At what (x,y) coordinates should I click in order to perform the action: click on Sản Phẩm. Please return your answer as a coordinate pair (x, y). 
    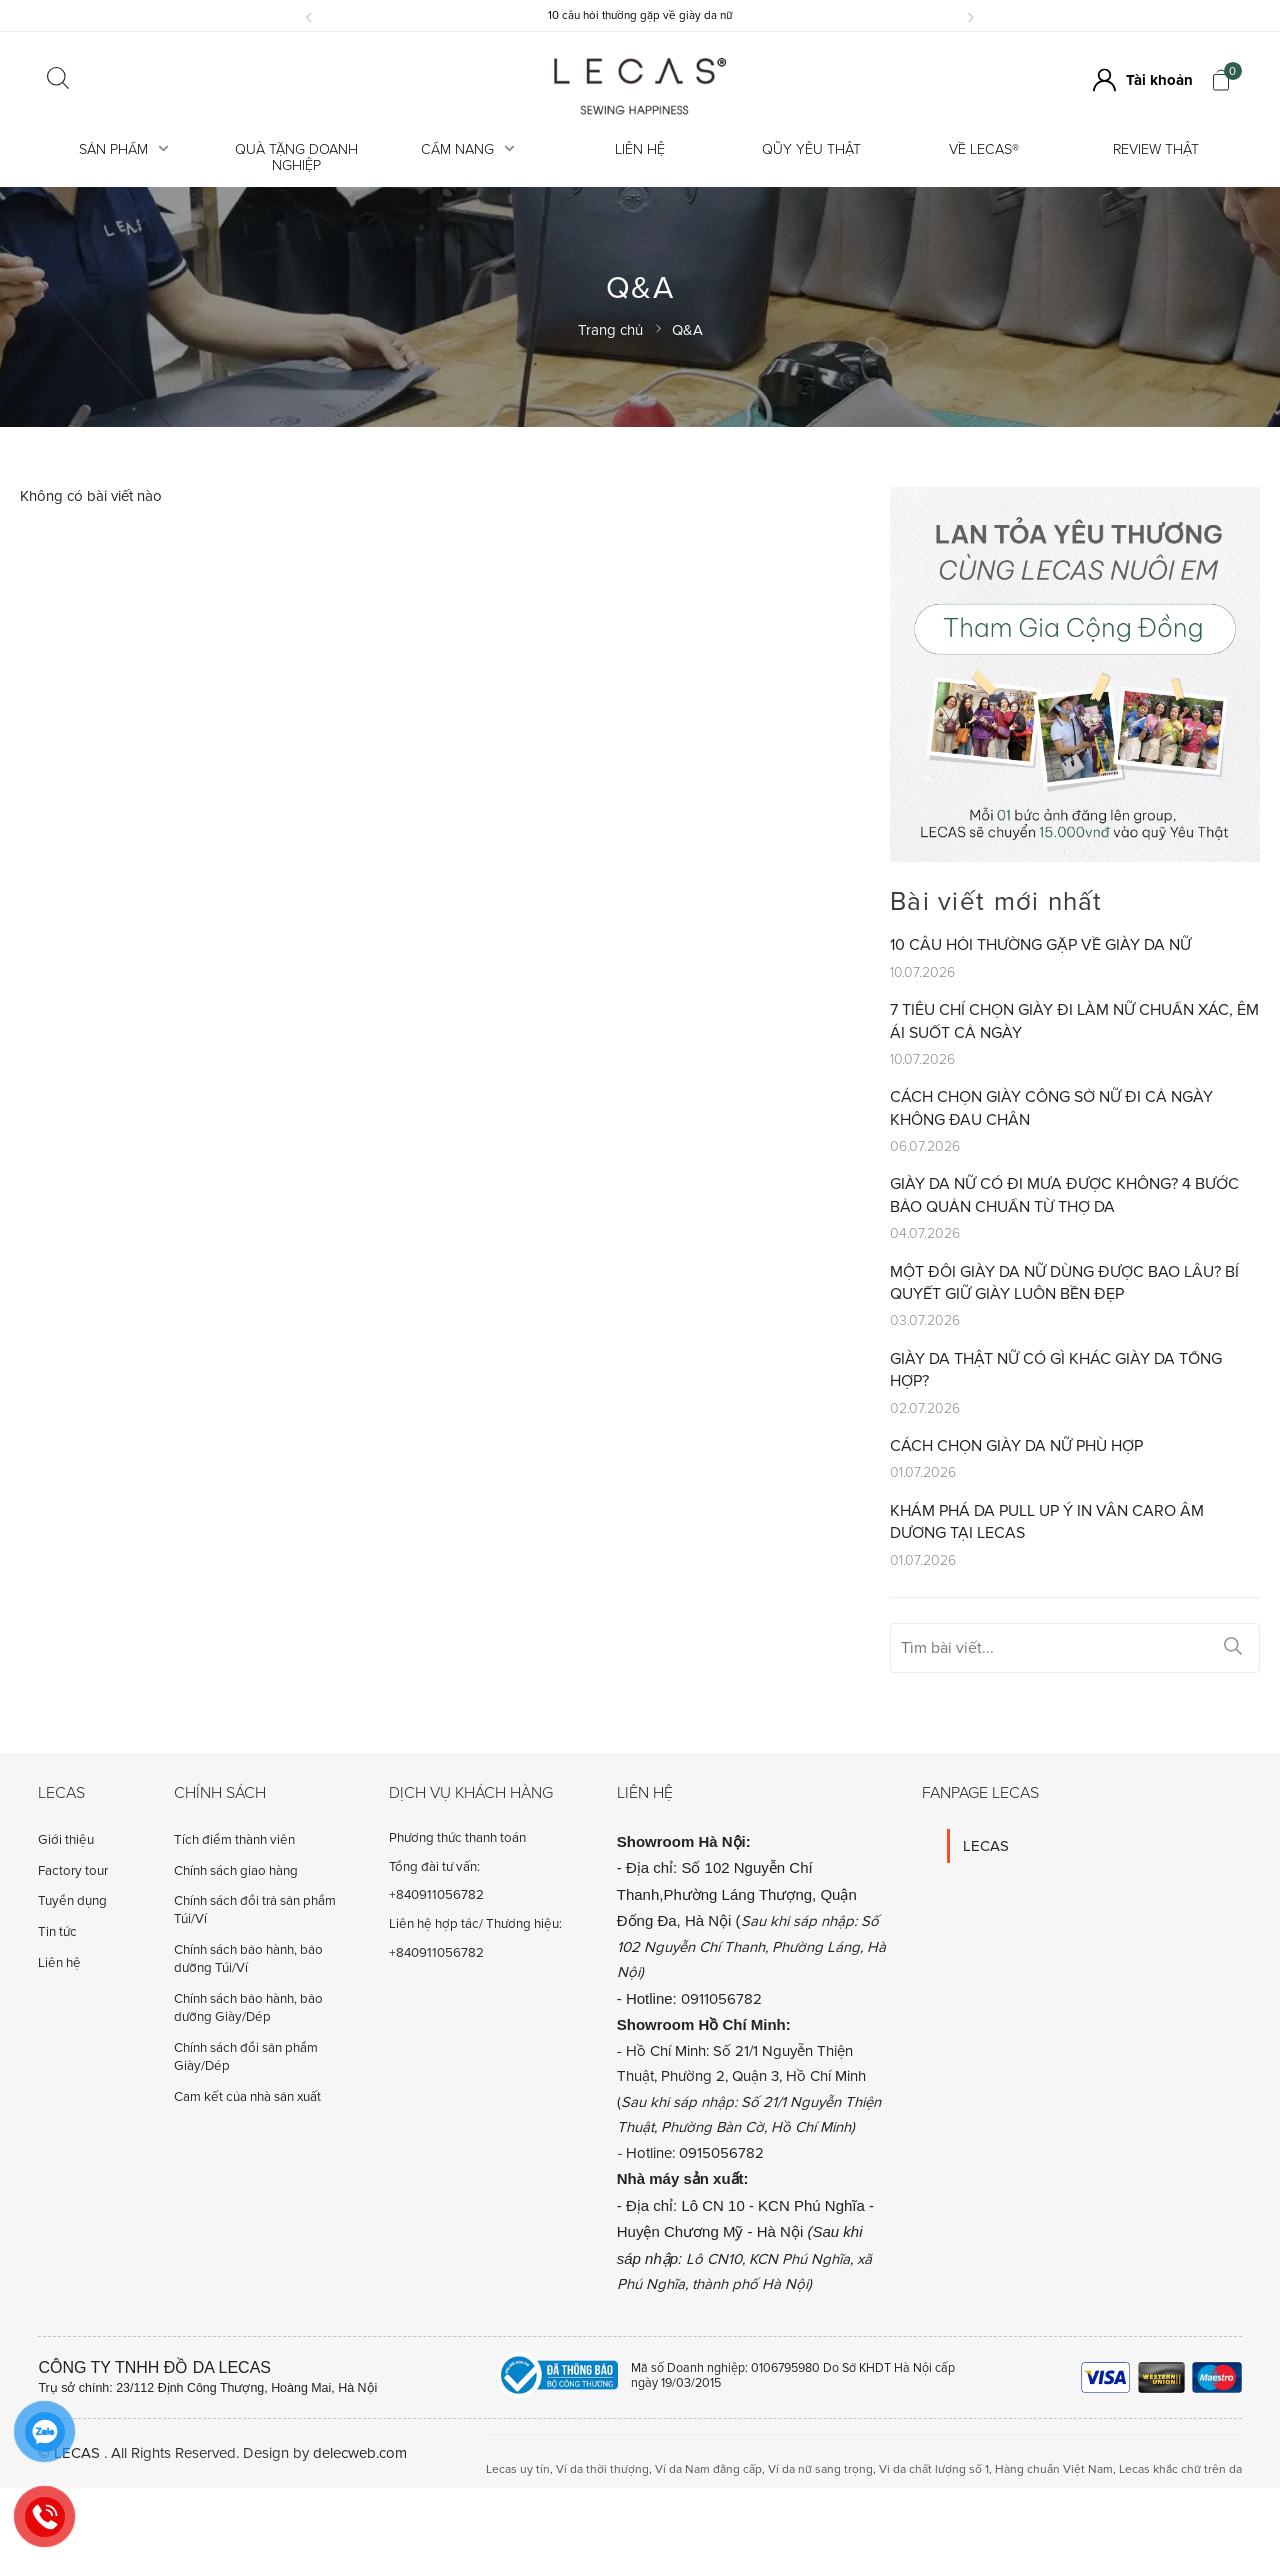
    Looking at the image, I should click on (124, 149).